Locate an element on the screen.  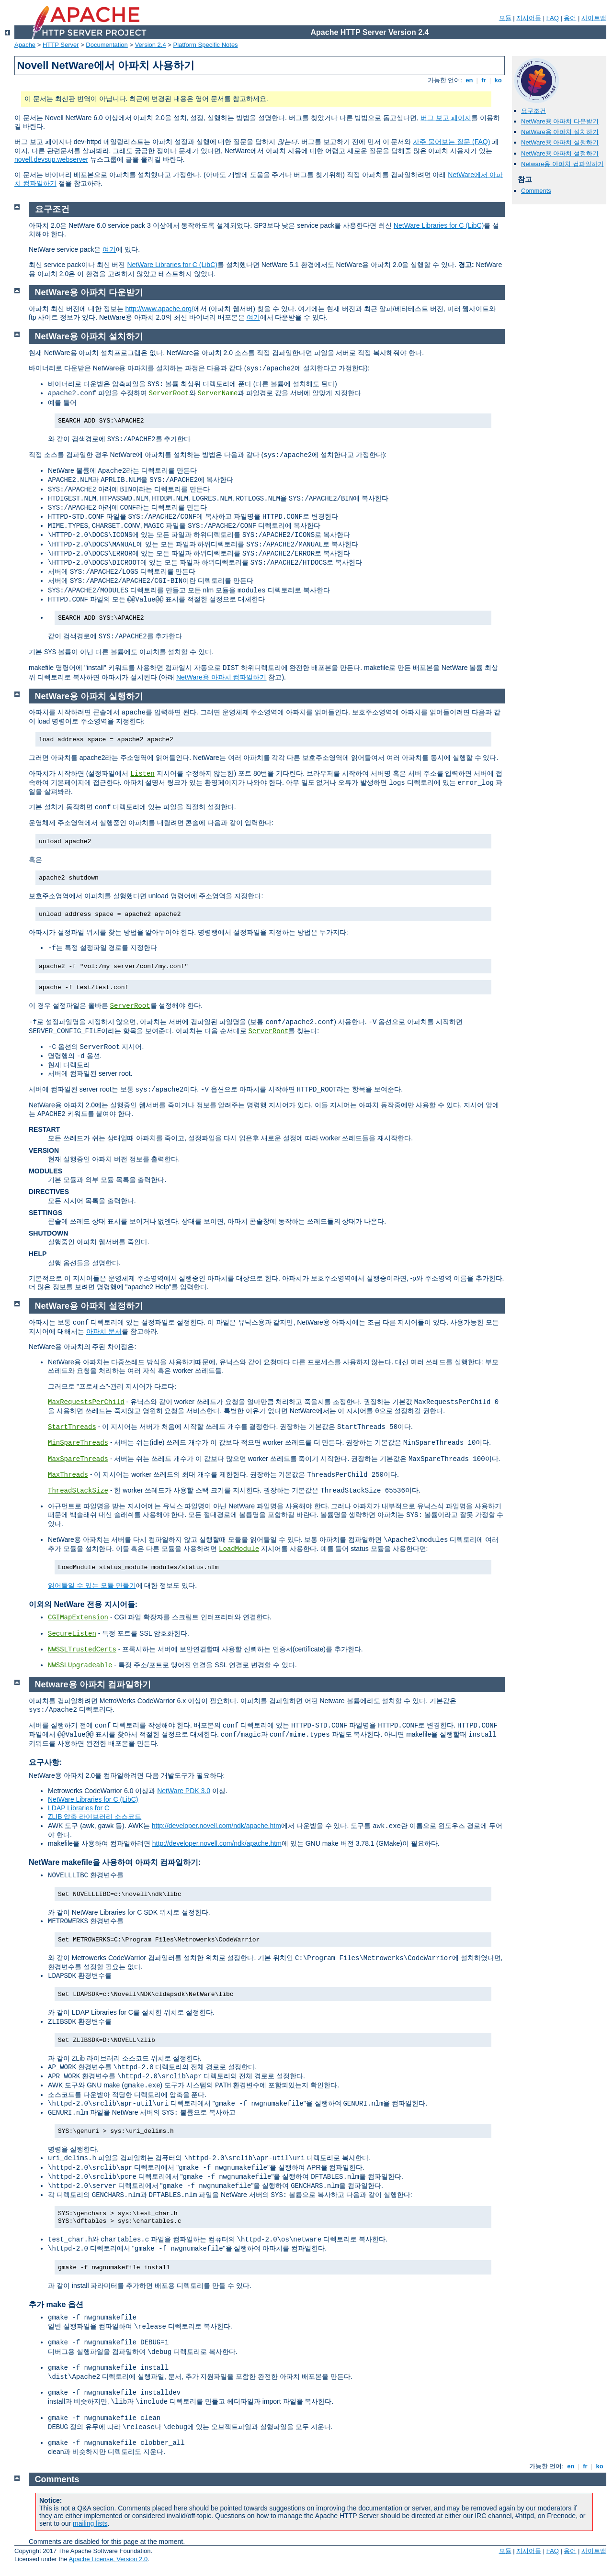
MaxThreads is located at coordinates (68, 1475).